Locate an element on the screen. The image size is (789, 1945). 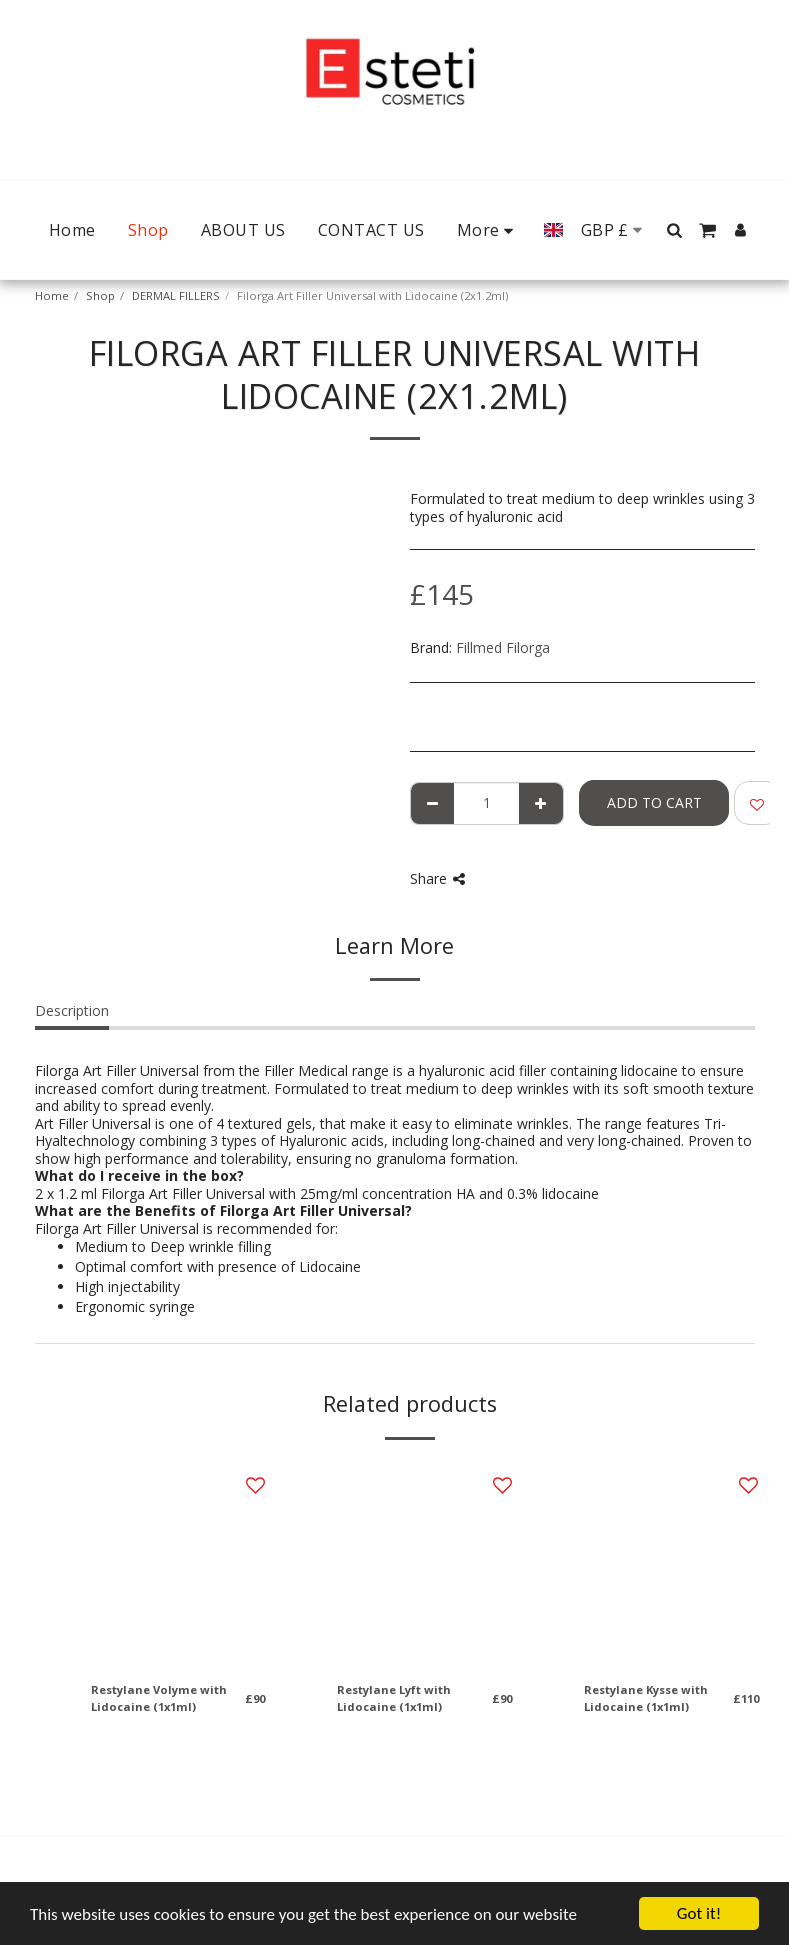
[button] is located at coordinates (675, 230).